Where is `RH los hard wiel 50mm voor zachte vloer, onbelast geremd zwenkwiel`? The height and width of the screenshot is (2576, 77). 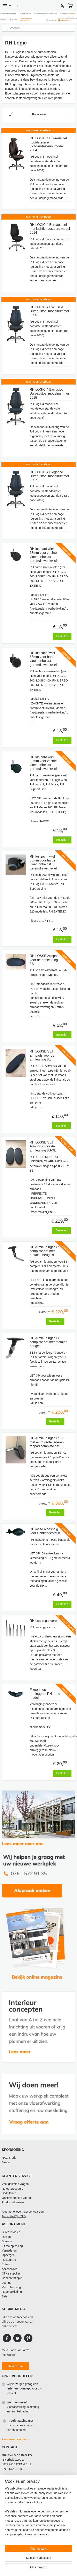
RH los hard wiel 50mm voor zachte vloer, onbelast geremd zwenkwiel is located at coordinates (43, 763).